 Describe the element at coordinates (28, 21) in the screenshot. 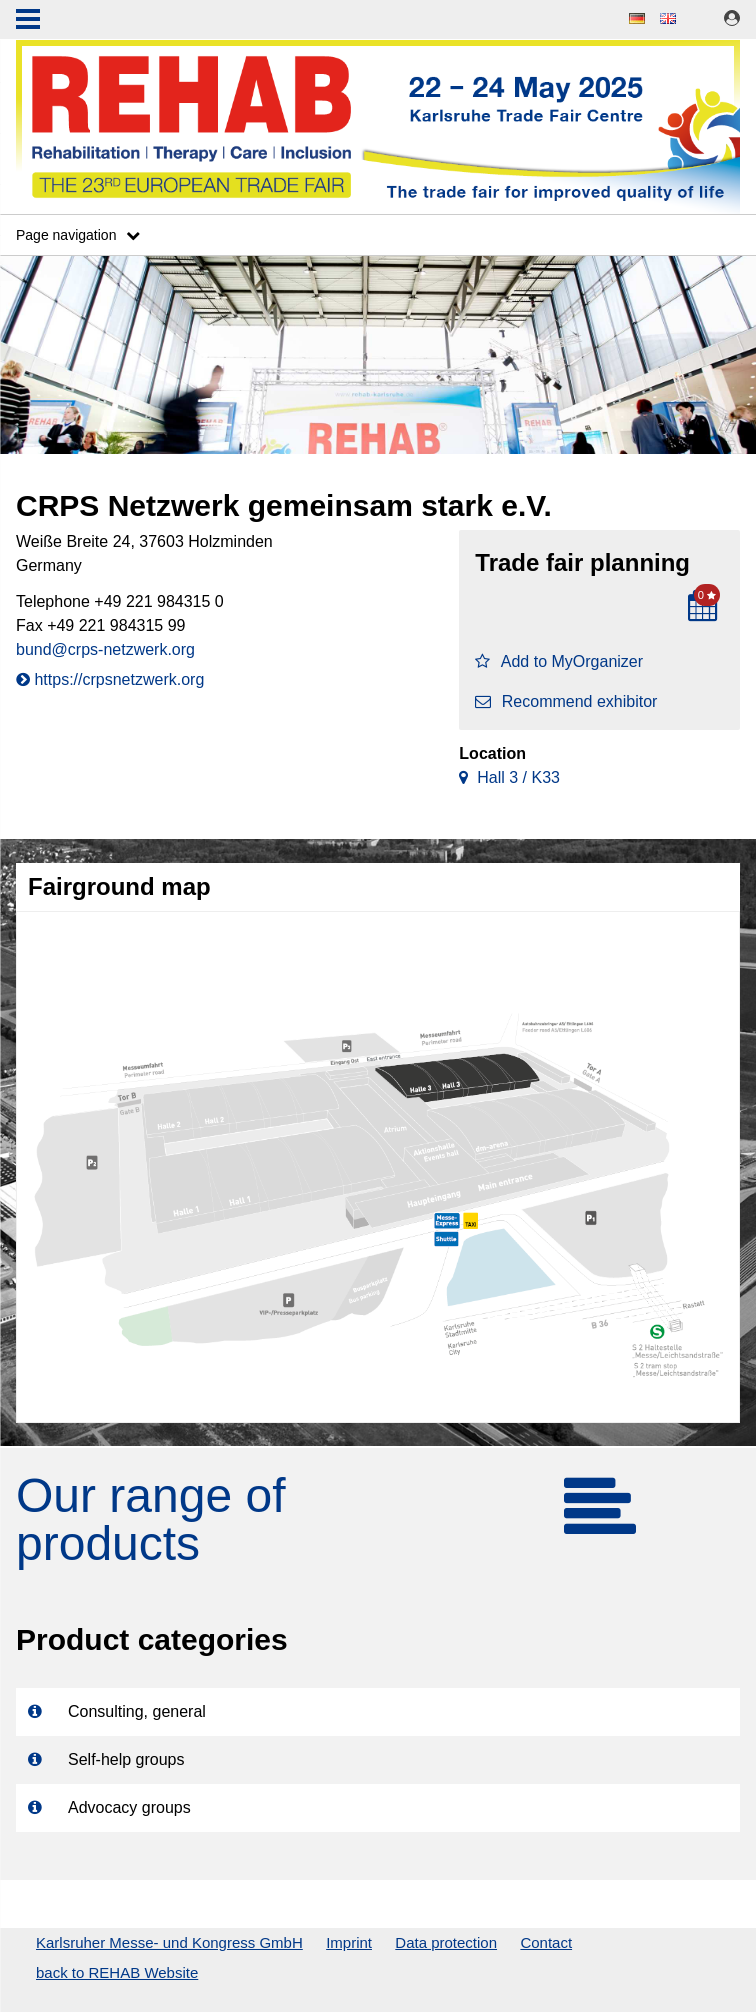

I see `Menu` at that location.